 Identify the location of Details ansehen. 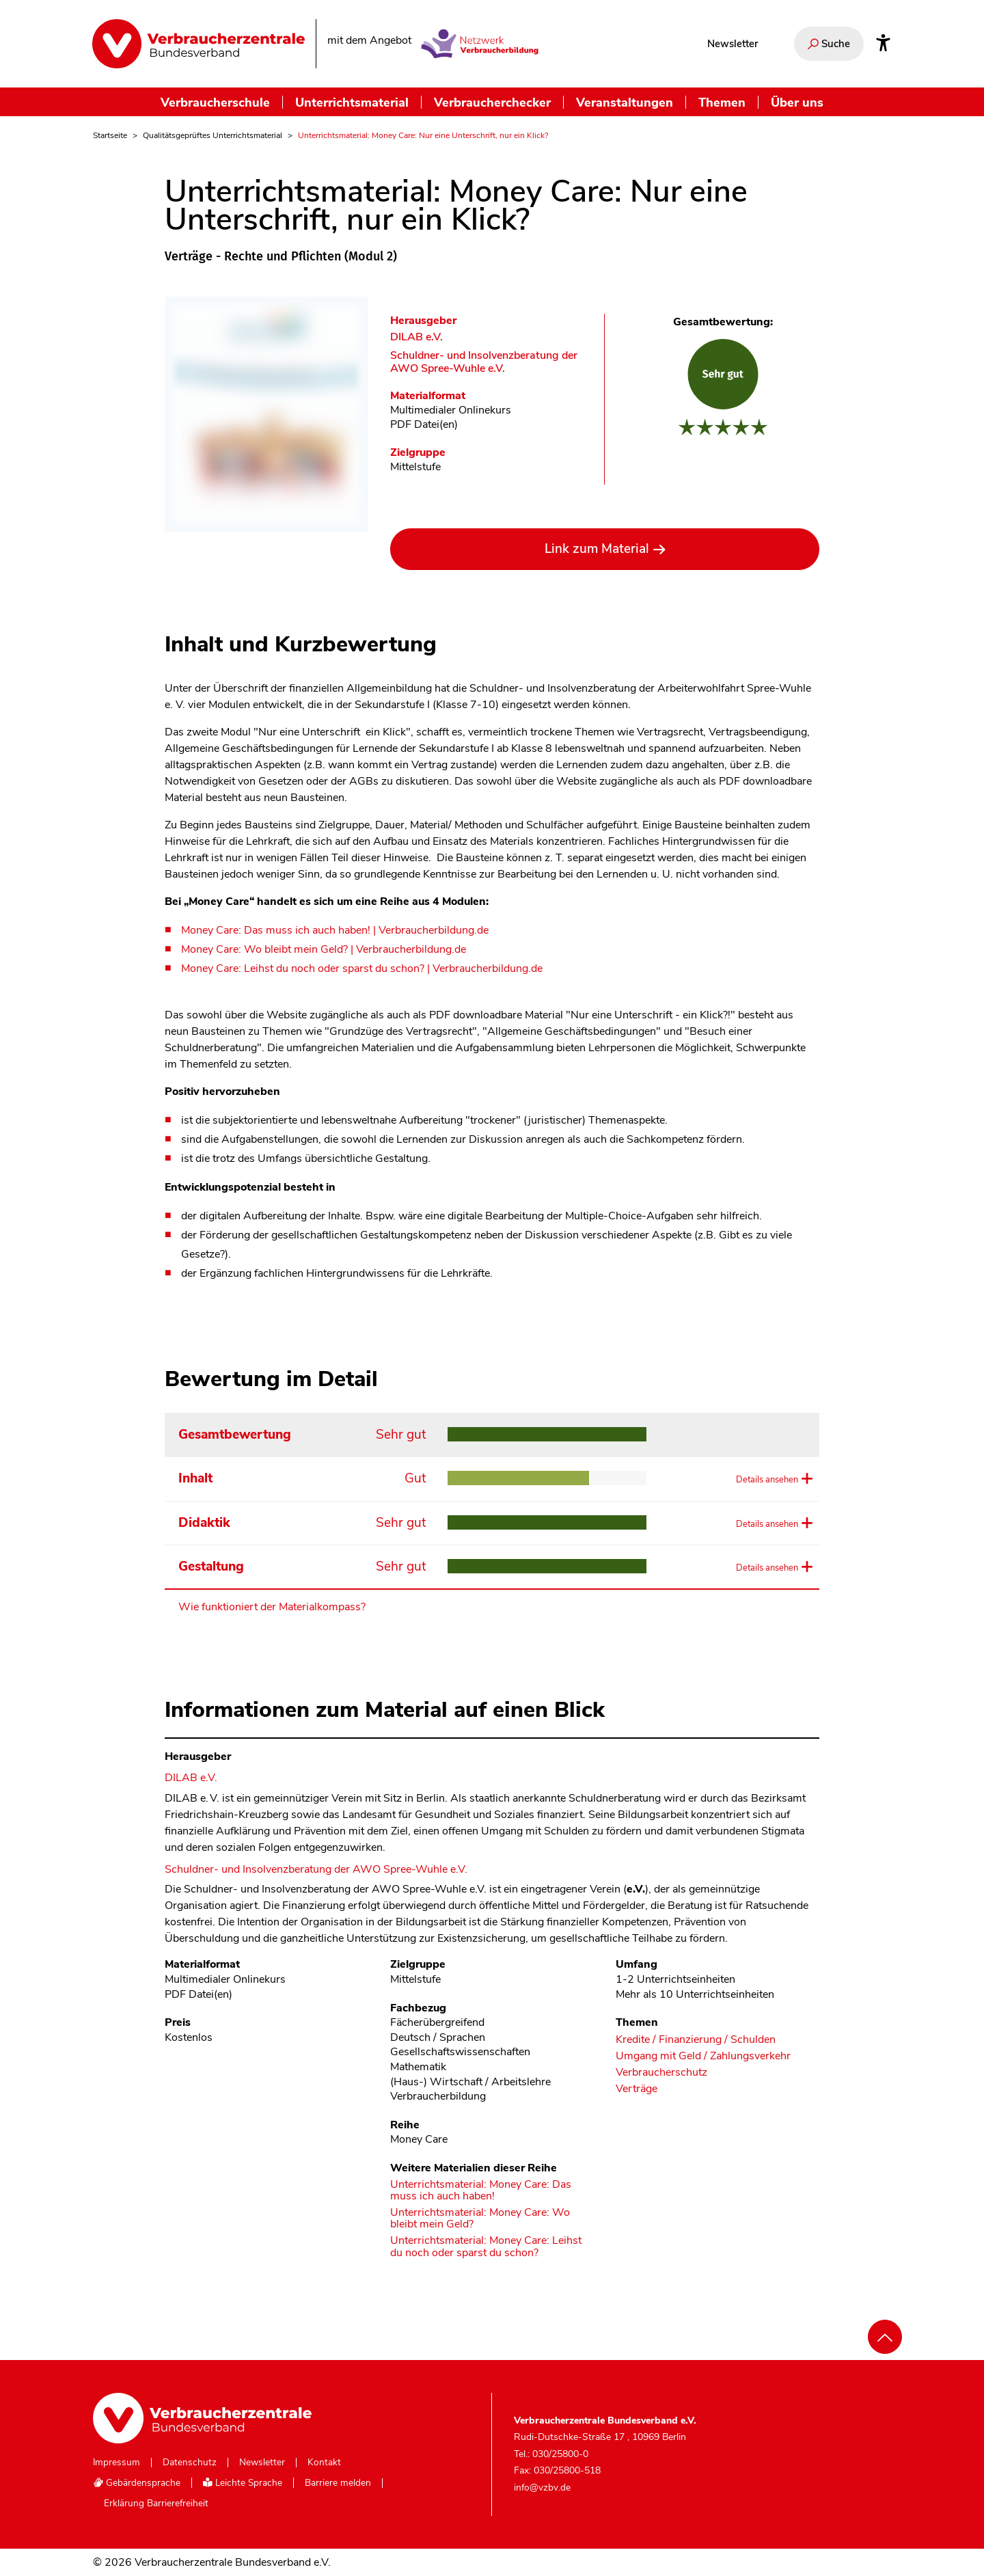
(764, 1479).